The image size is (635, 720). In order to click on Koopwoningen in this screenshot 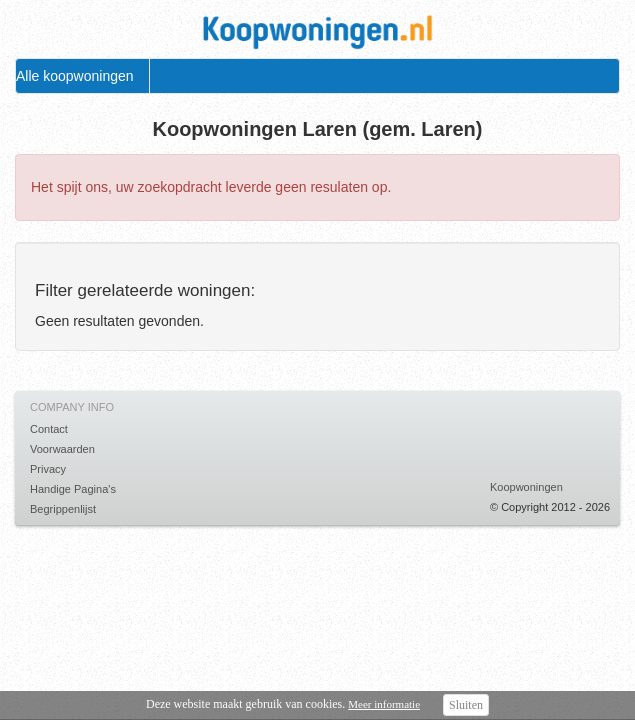, I will do `click(526, 487)`.